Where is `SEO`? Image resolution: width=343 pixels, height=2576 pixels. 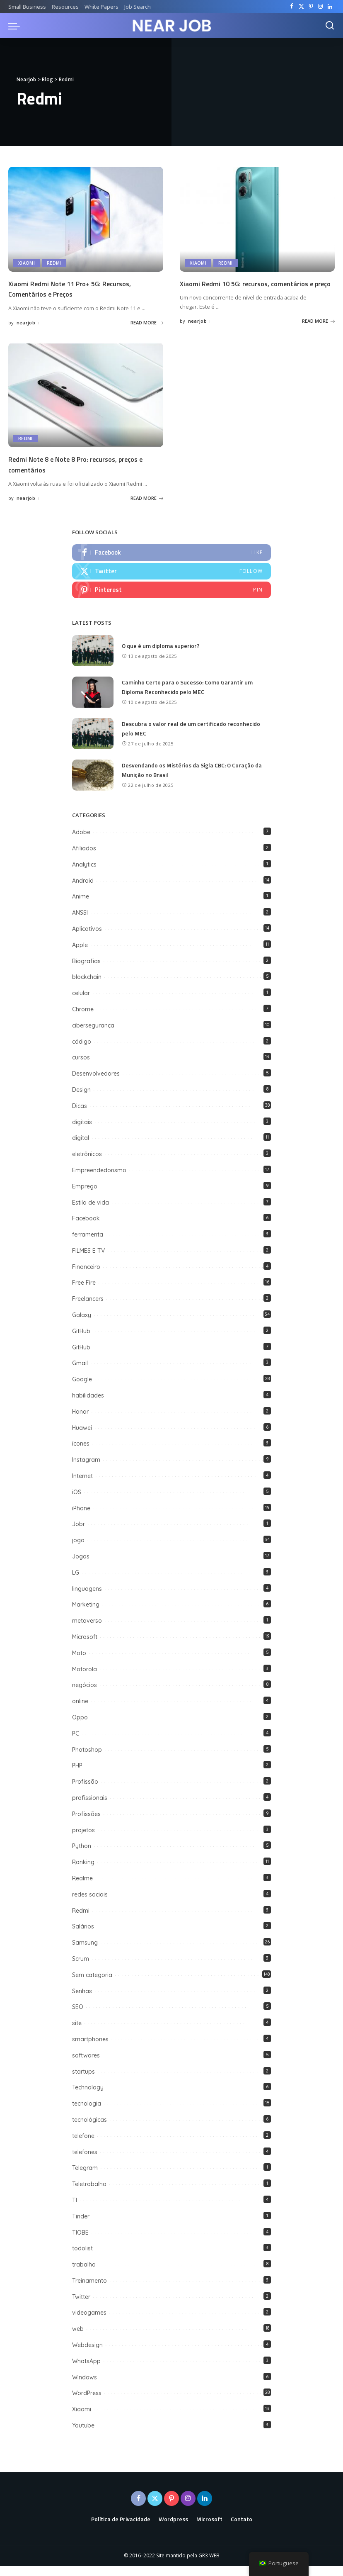 SEO is located at coordinates (77, 2017).